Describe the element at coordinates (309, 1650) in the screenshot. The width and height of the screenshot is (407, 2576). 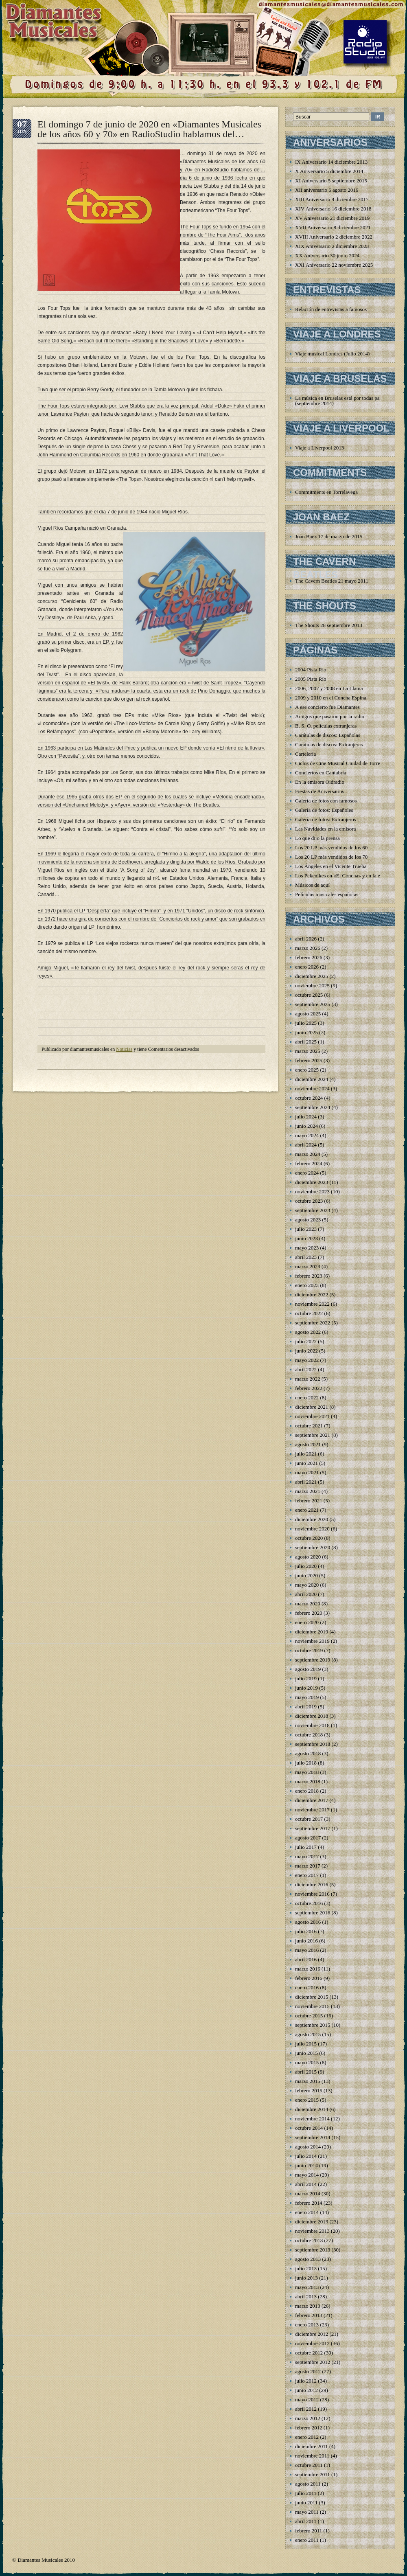
I see `octubre 2019` at that location.